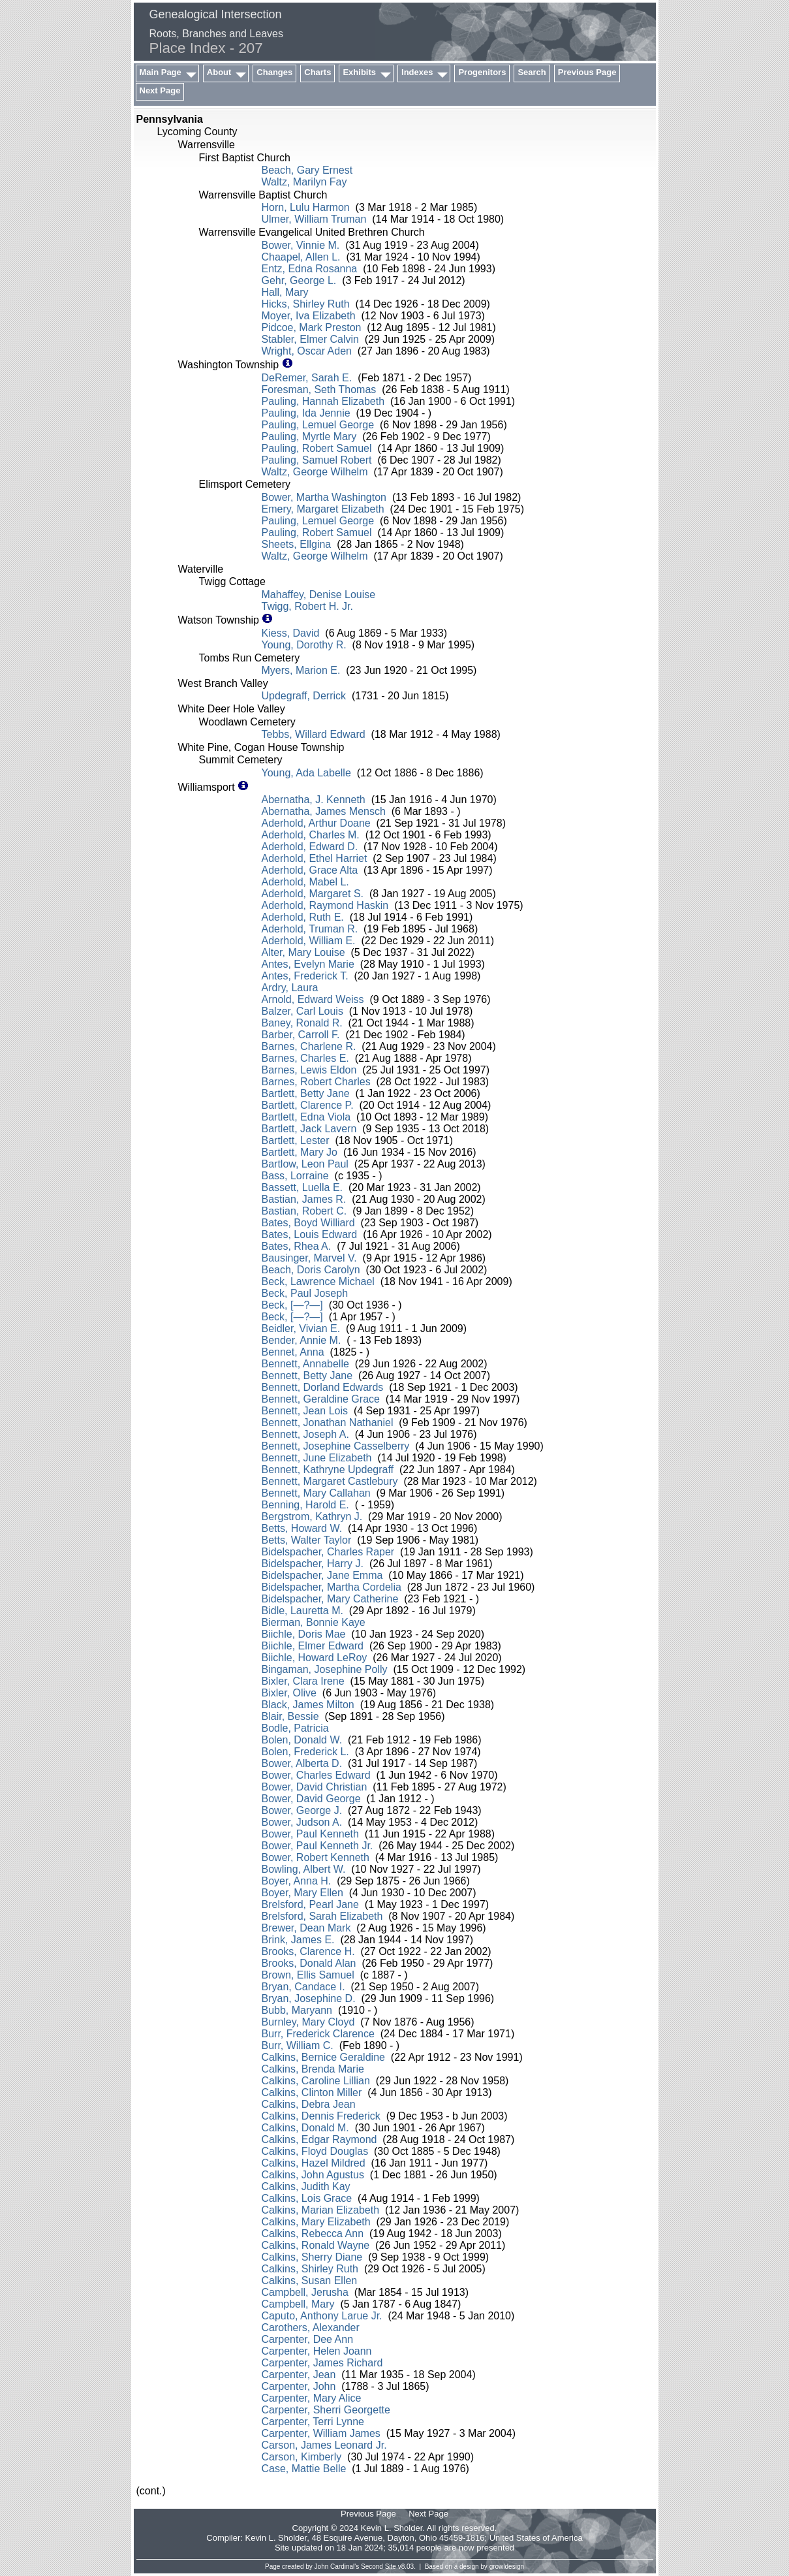 Image resolution: width=789 pixels, height=2576 pixels. I want to click on Sheets, Ellgina, so click(297, 544).